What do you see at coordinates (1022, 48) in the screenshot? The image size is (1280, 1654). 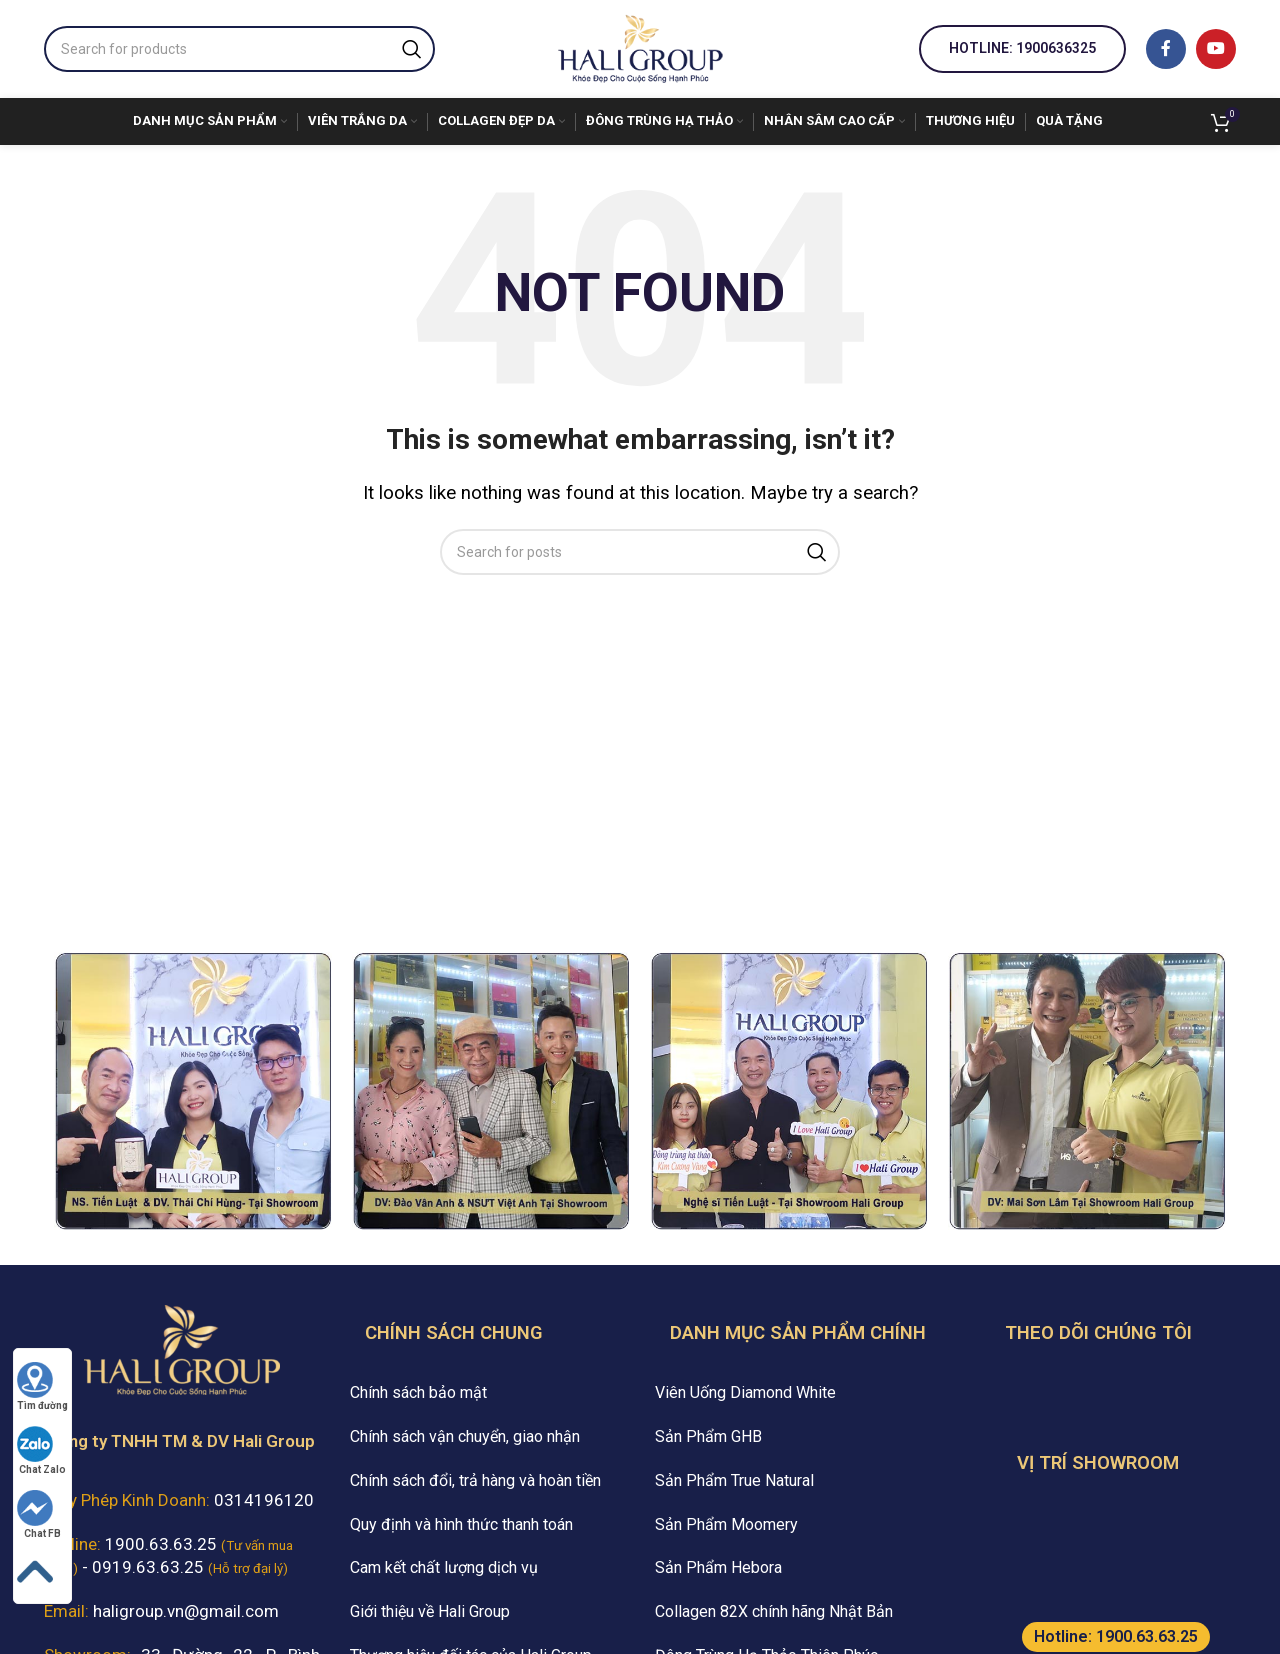 I see `Hotline: 1900636325` at bounding box center [1022, 48].